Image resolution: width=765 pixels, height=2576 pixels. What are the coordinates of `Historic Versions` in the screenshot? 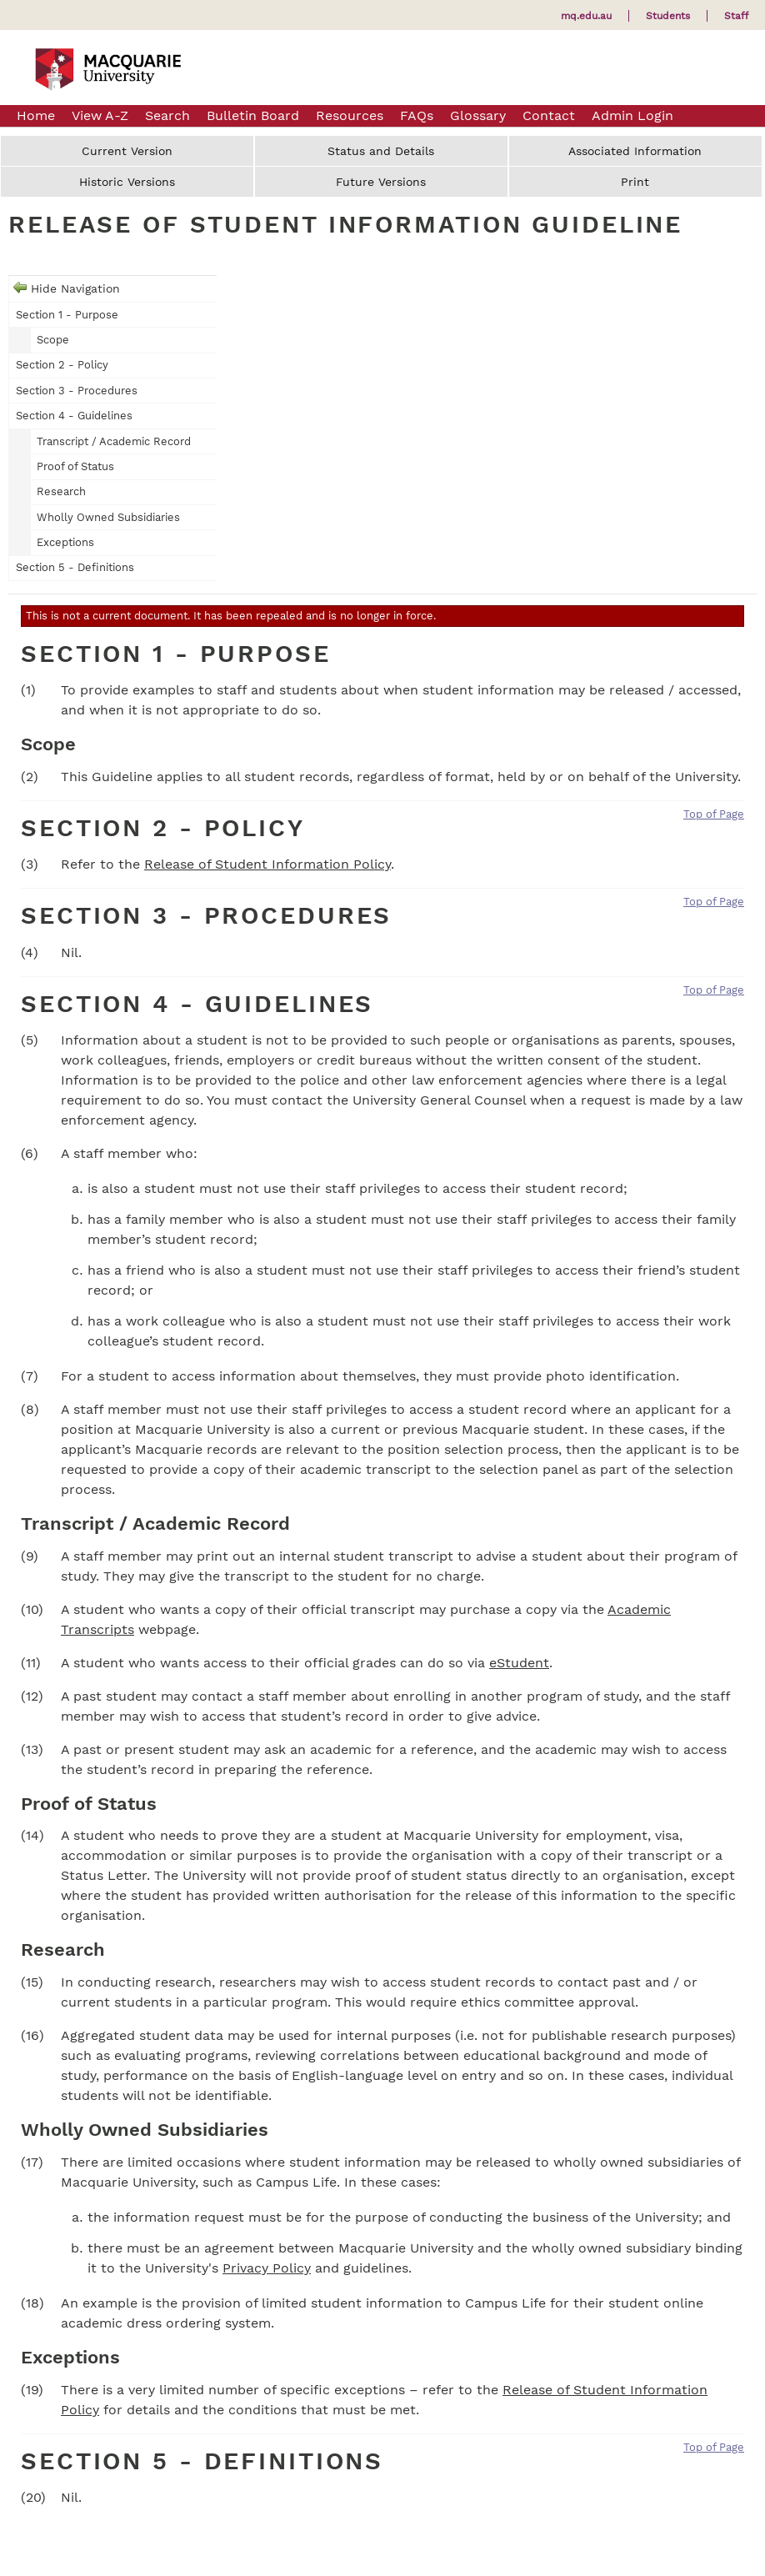 It's located at (127, 181).